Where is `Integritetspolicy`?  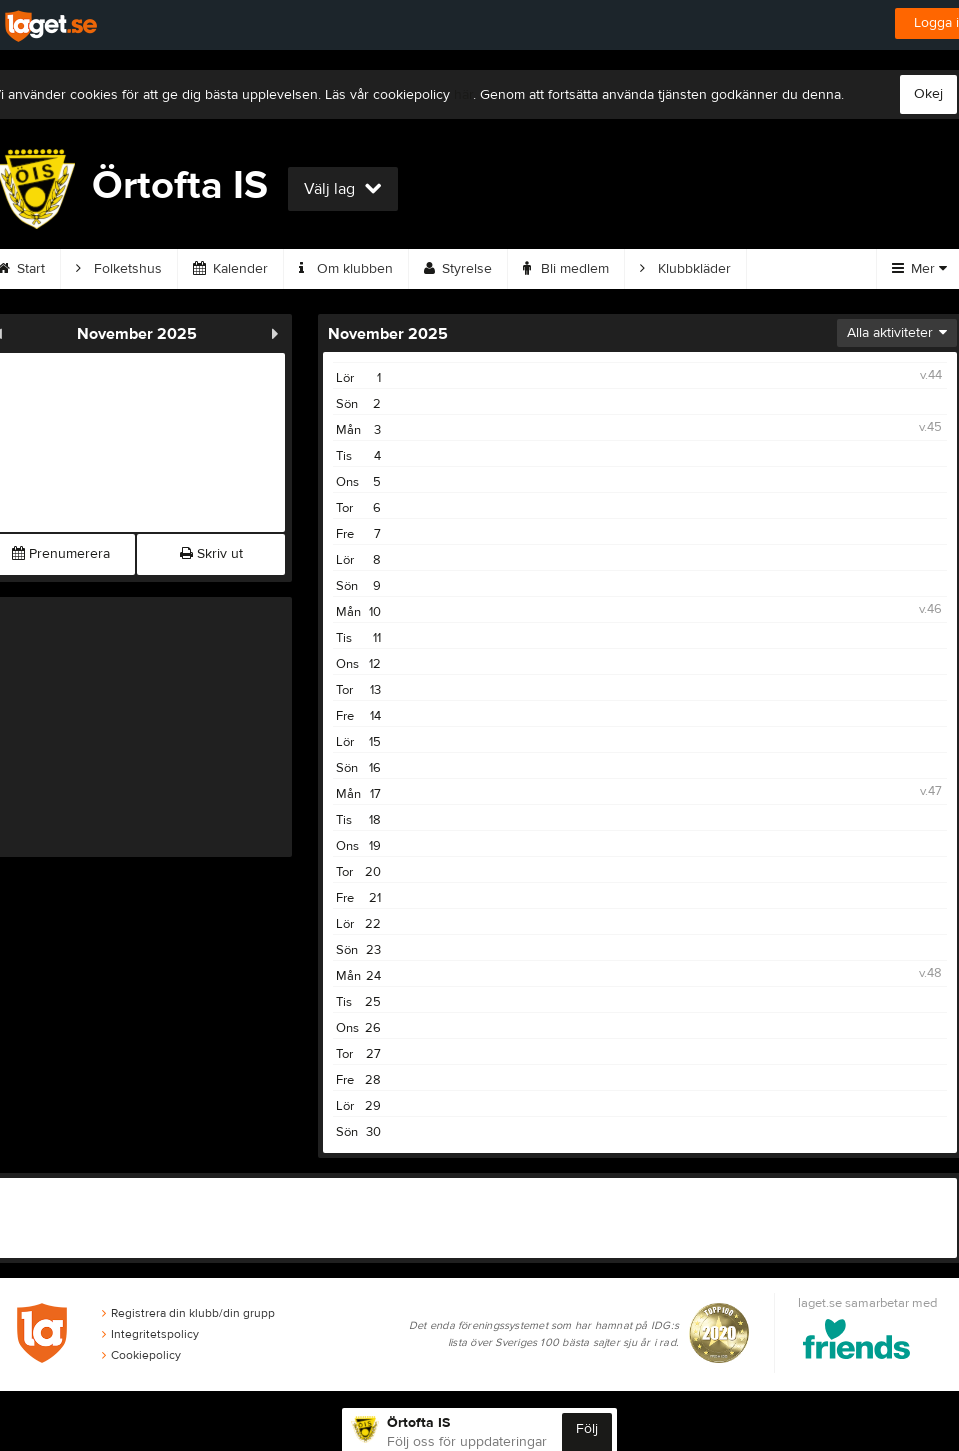
Integritetspolicy is located at coordinates (150, 1334).